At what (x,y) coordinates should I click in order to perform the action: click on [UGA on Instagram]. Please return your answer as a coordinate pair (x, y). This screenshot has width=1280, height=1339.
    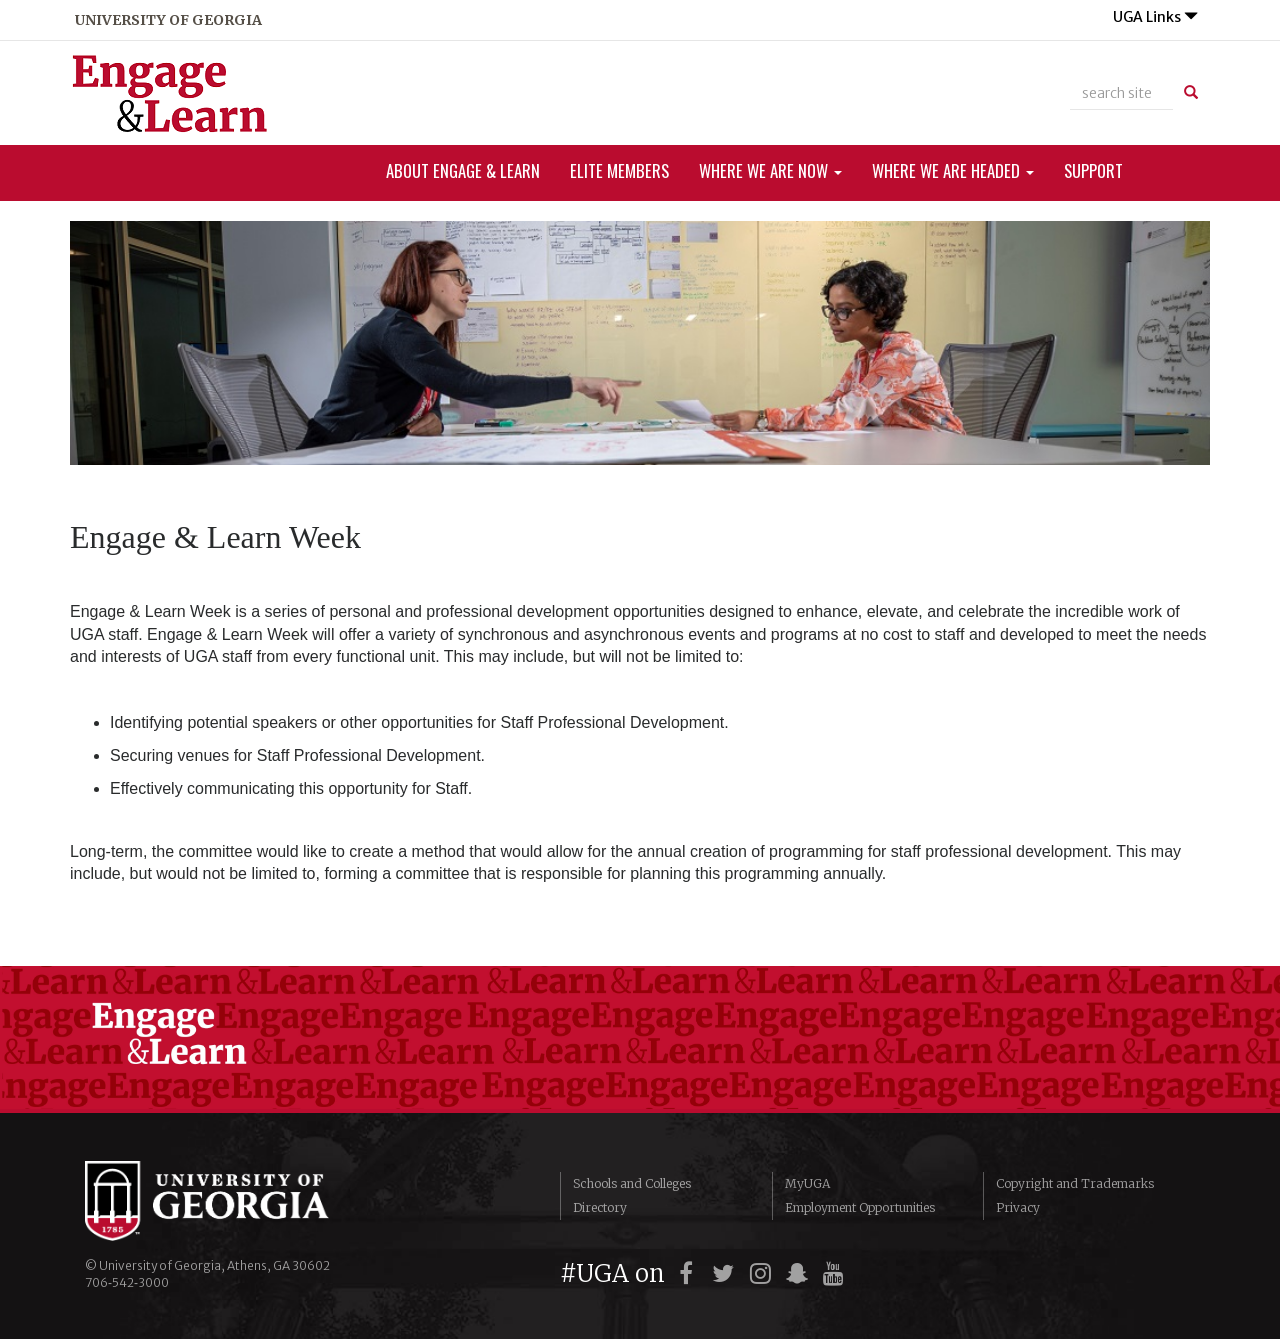
    Looking at the image, I should click on (763, 1273).